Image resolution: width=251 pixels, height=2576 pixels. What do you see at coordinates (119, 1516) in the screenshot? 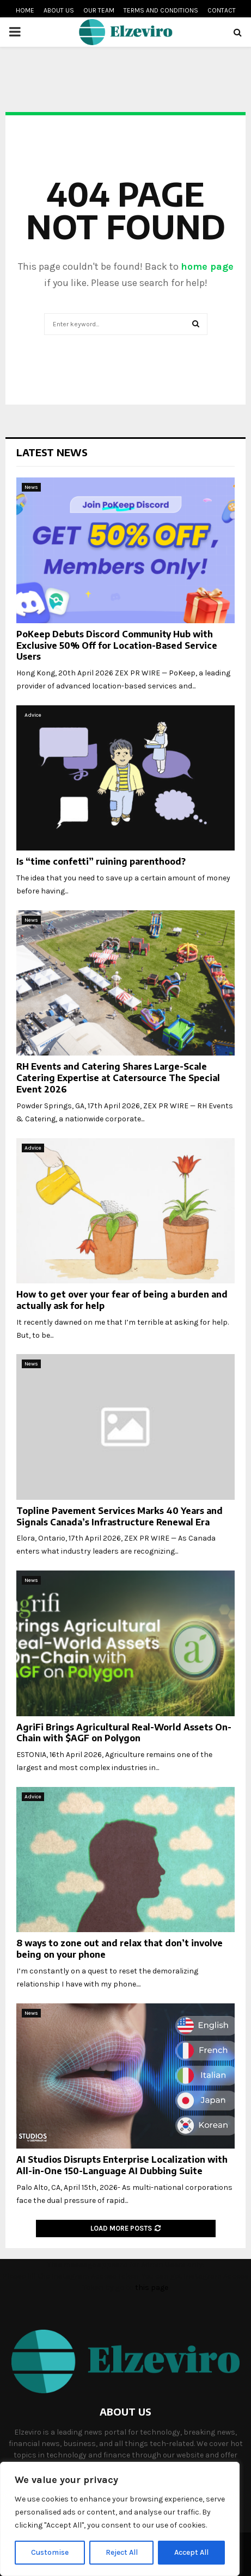
I see `Topline Pavement Services Marks 40 Years and Signals Canada’s Infrastructure Renewal Era` at bounding box center [119, 1516].